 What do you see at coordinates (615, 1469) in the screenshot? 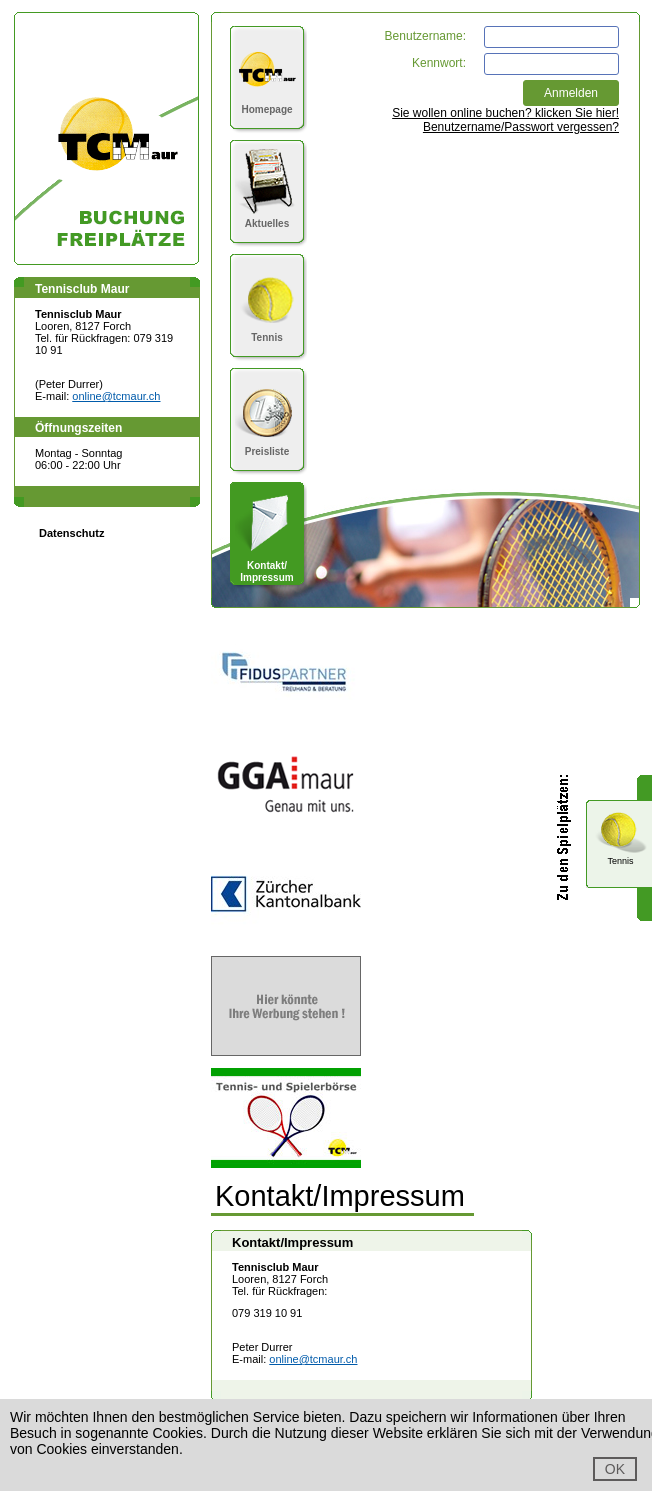
I see `OK` at bounding box center [615, 1469].